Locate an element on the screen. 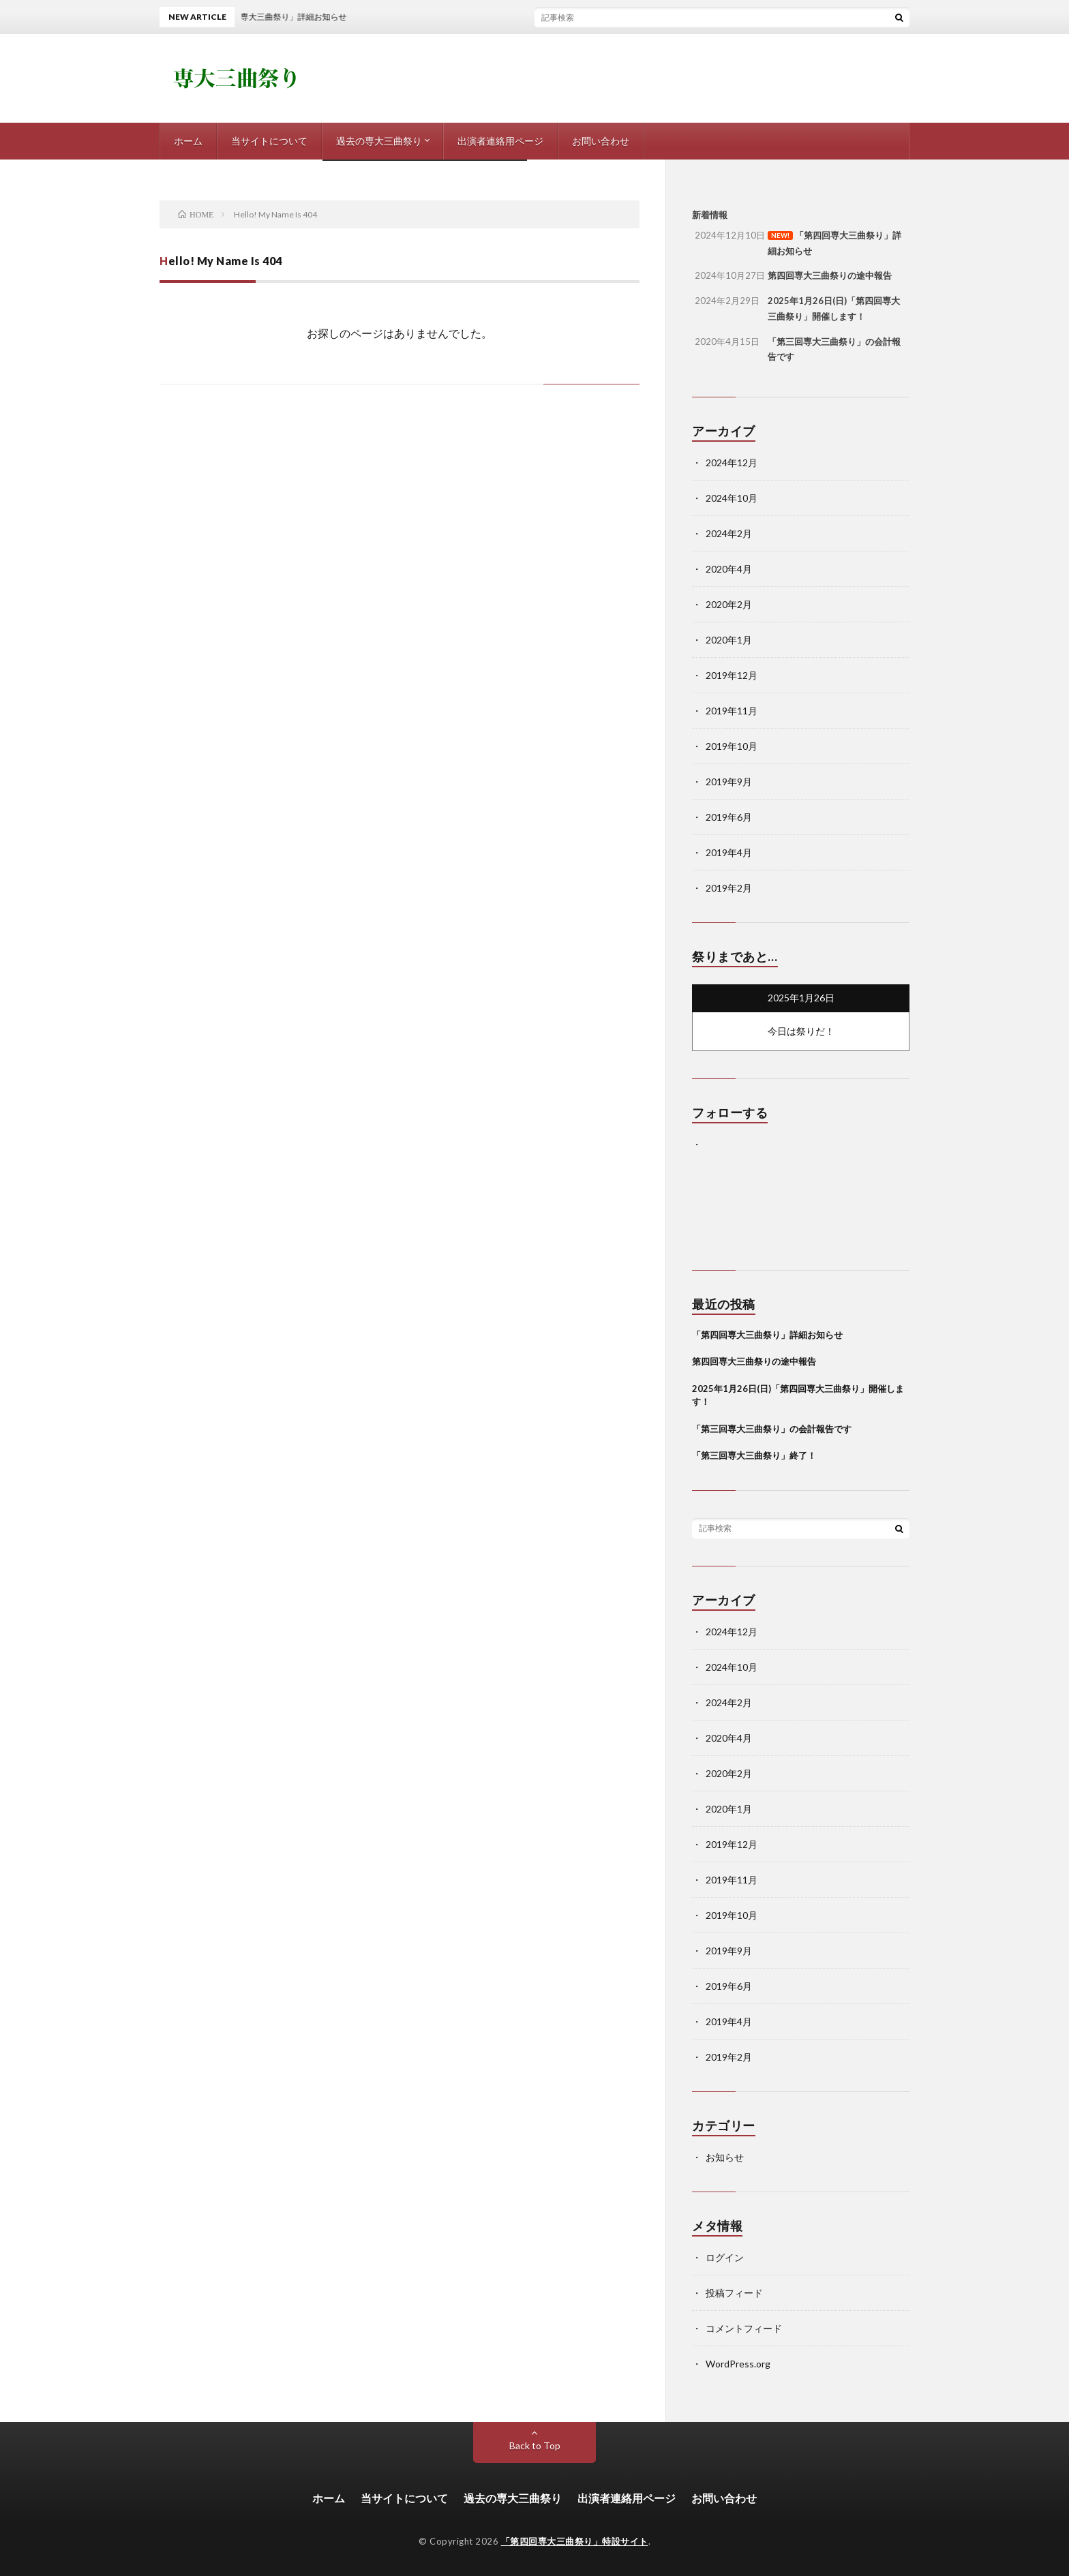 This screenshot has width=1069, height=2576. お知らせ is located at coordinates (725, 2157).